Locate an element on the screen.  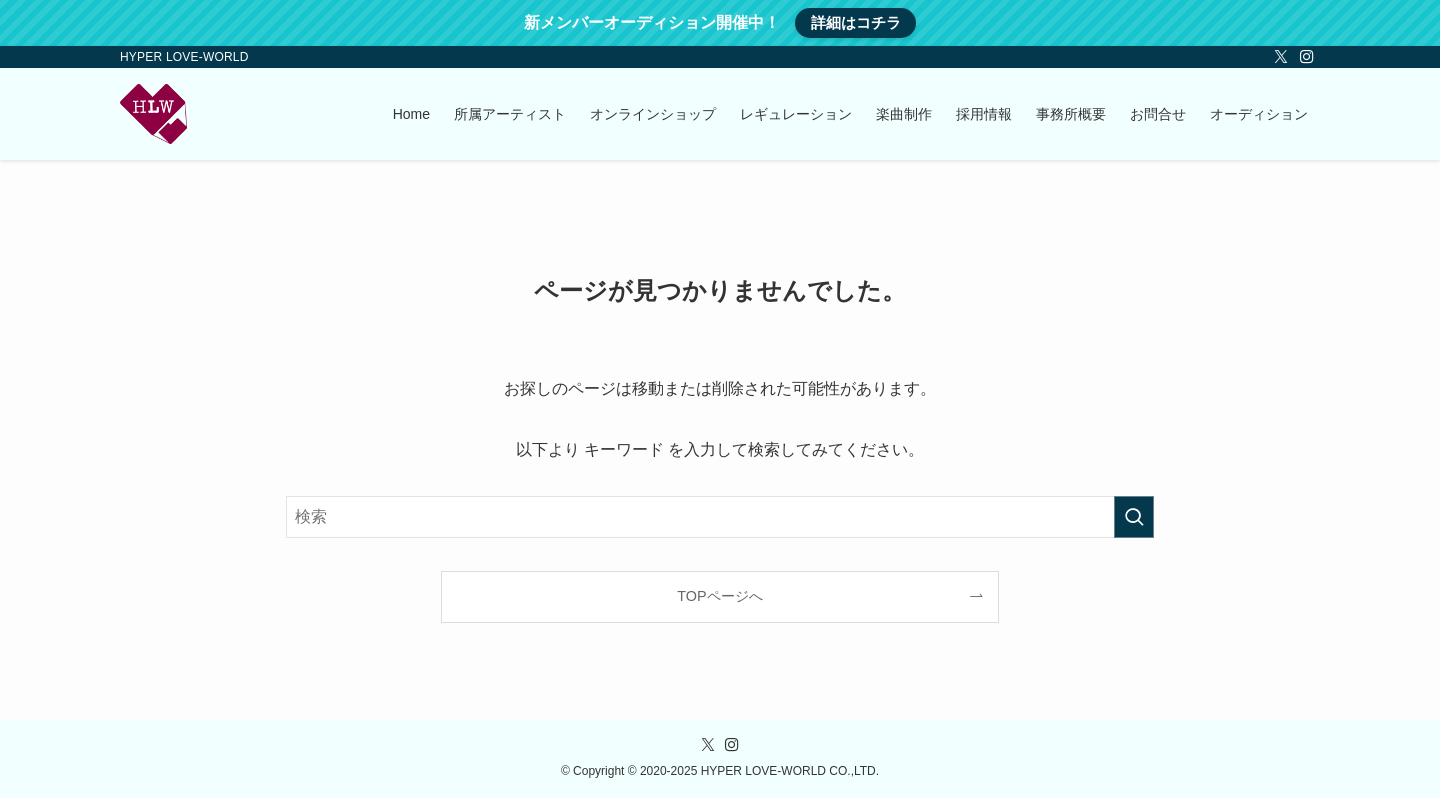
詳細はコチラ is located at coordinates (856, 22).